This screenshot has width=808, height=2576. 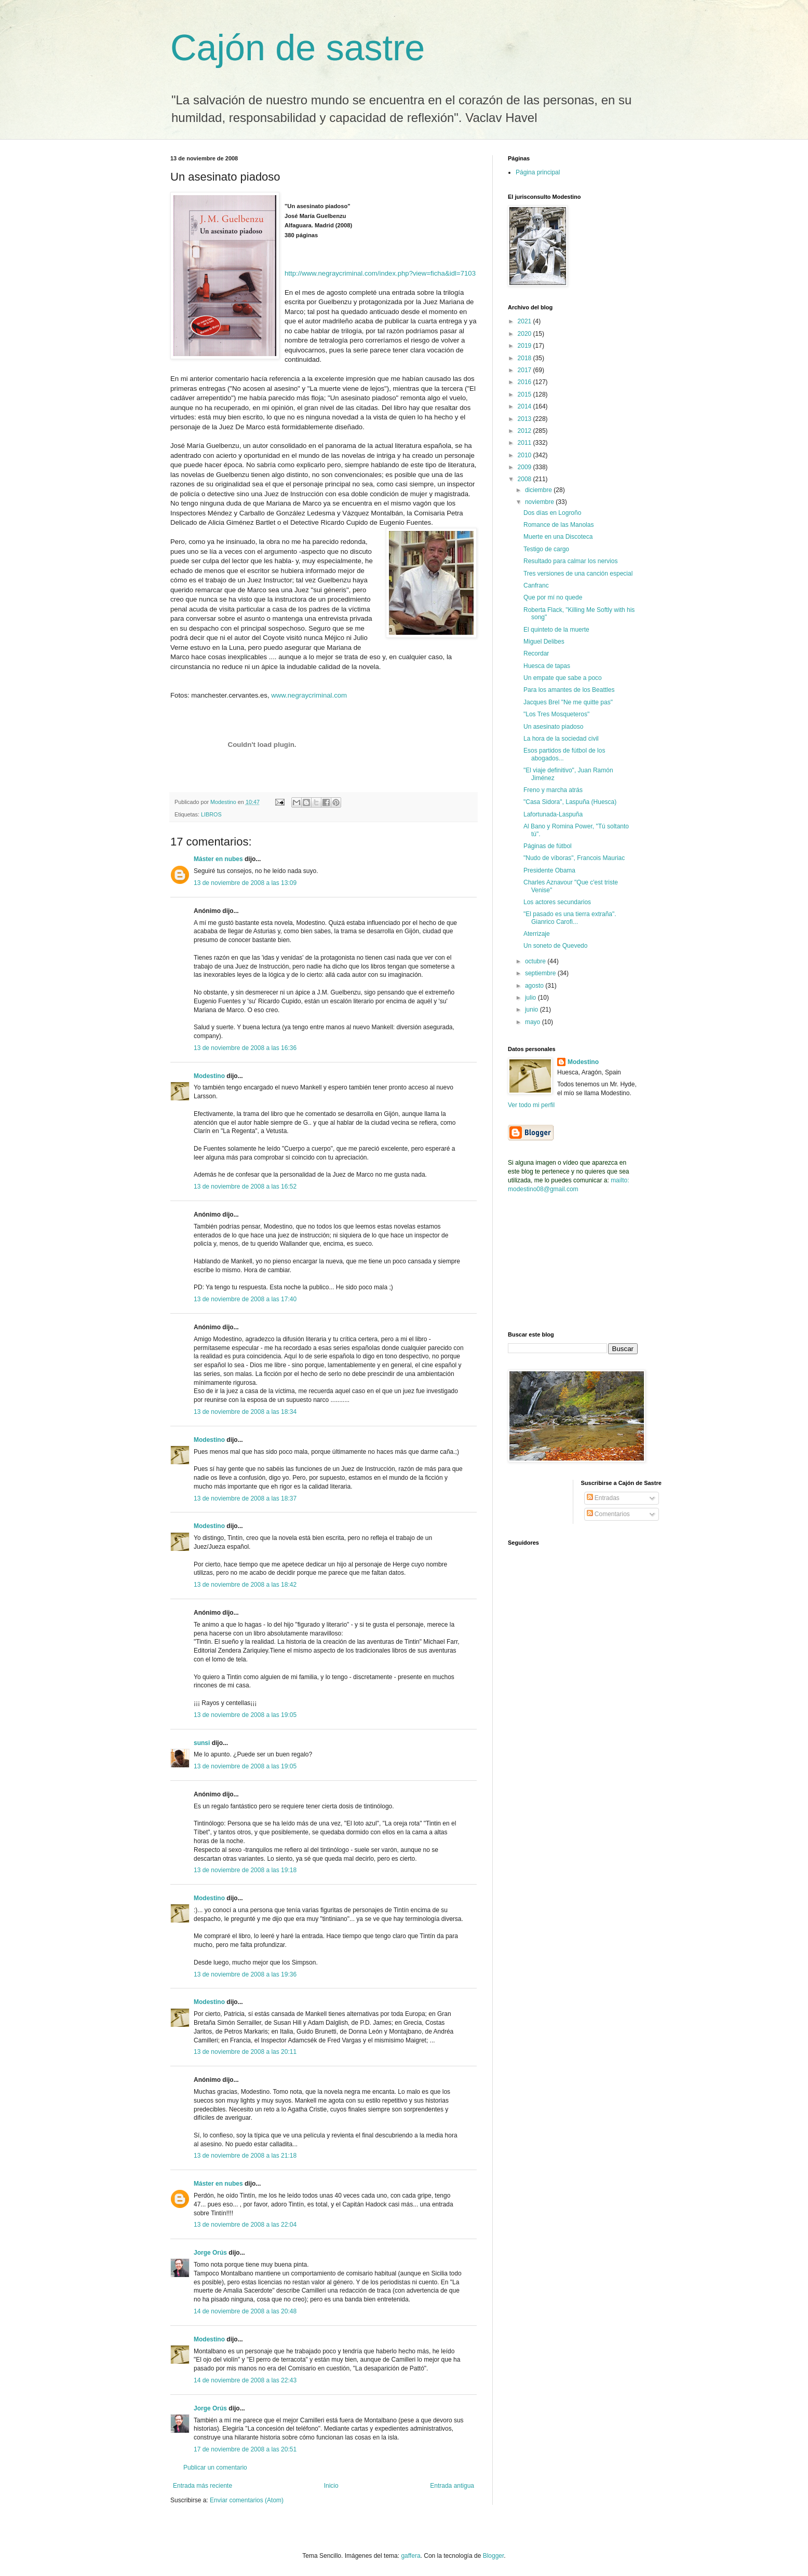 I want to click on 13 de noviembre de 2008 a las 18:37, so click(x=245, y=1498).